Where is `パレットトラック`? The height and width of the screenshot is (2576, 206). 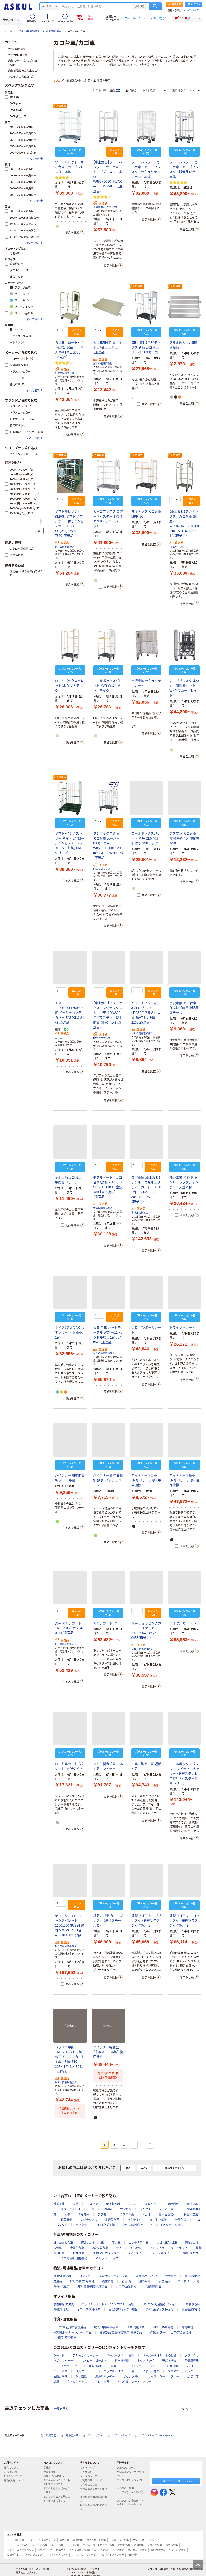
パレットトラック is located at coordinates (107, 2258).